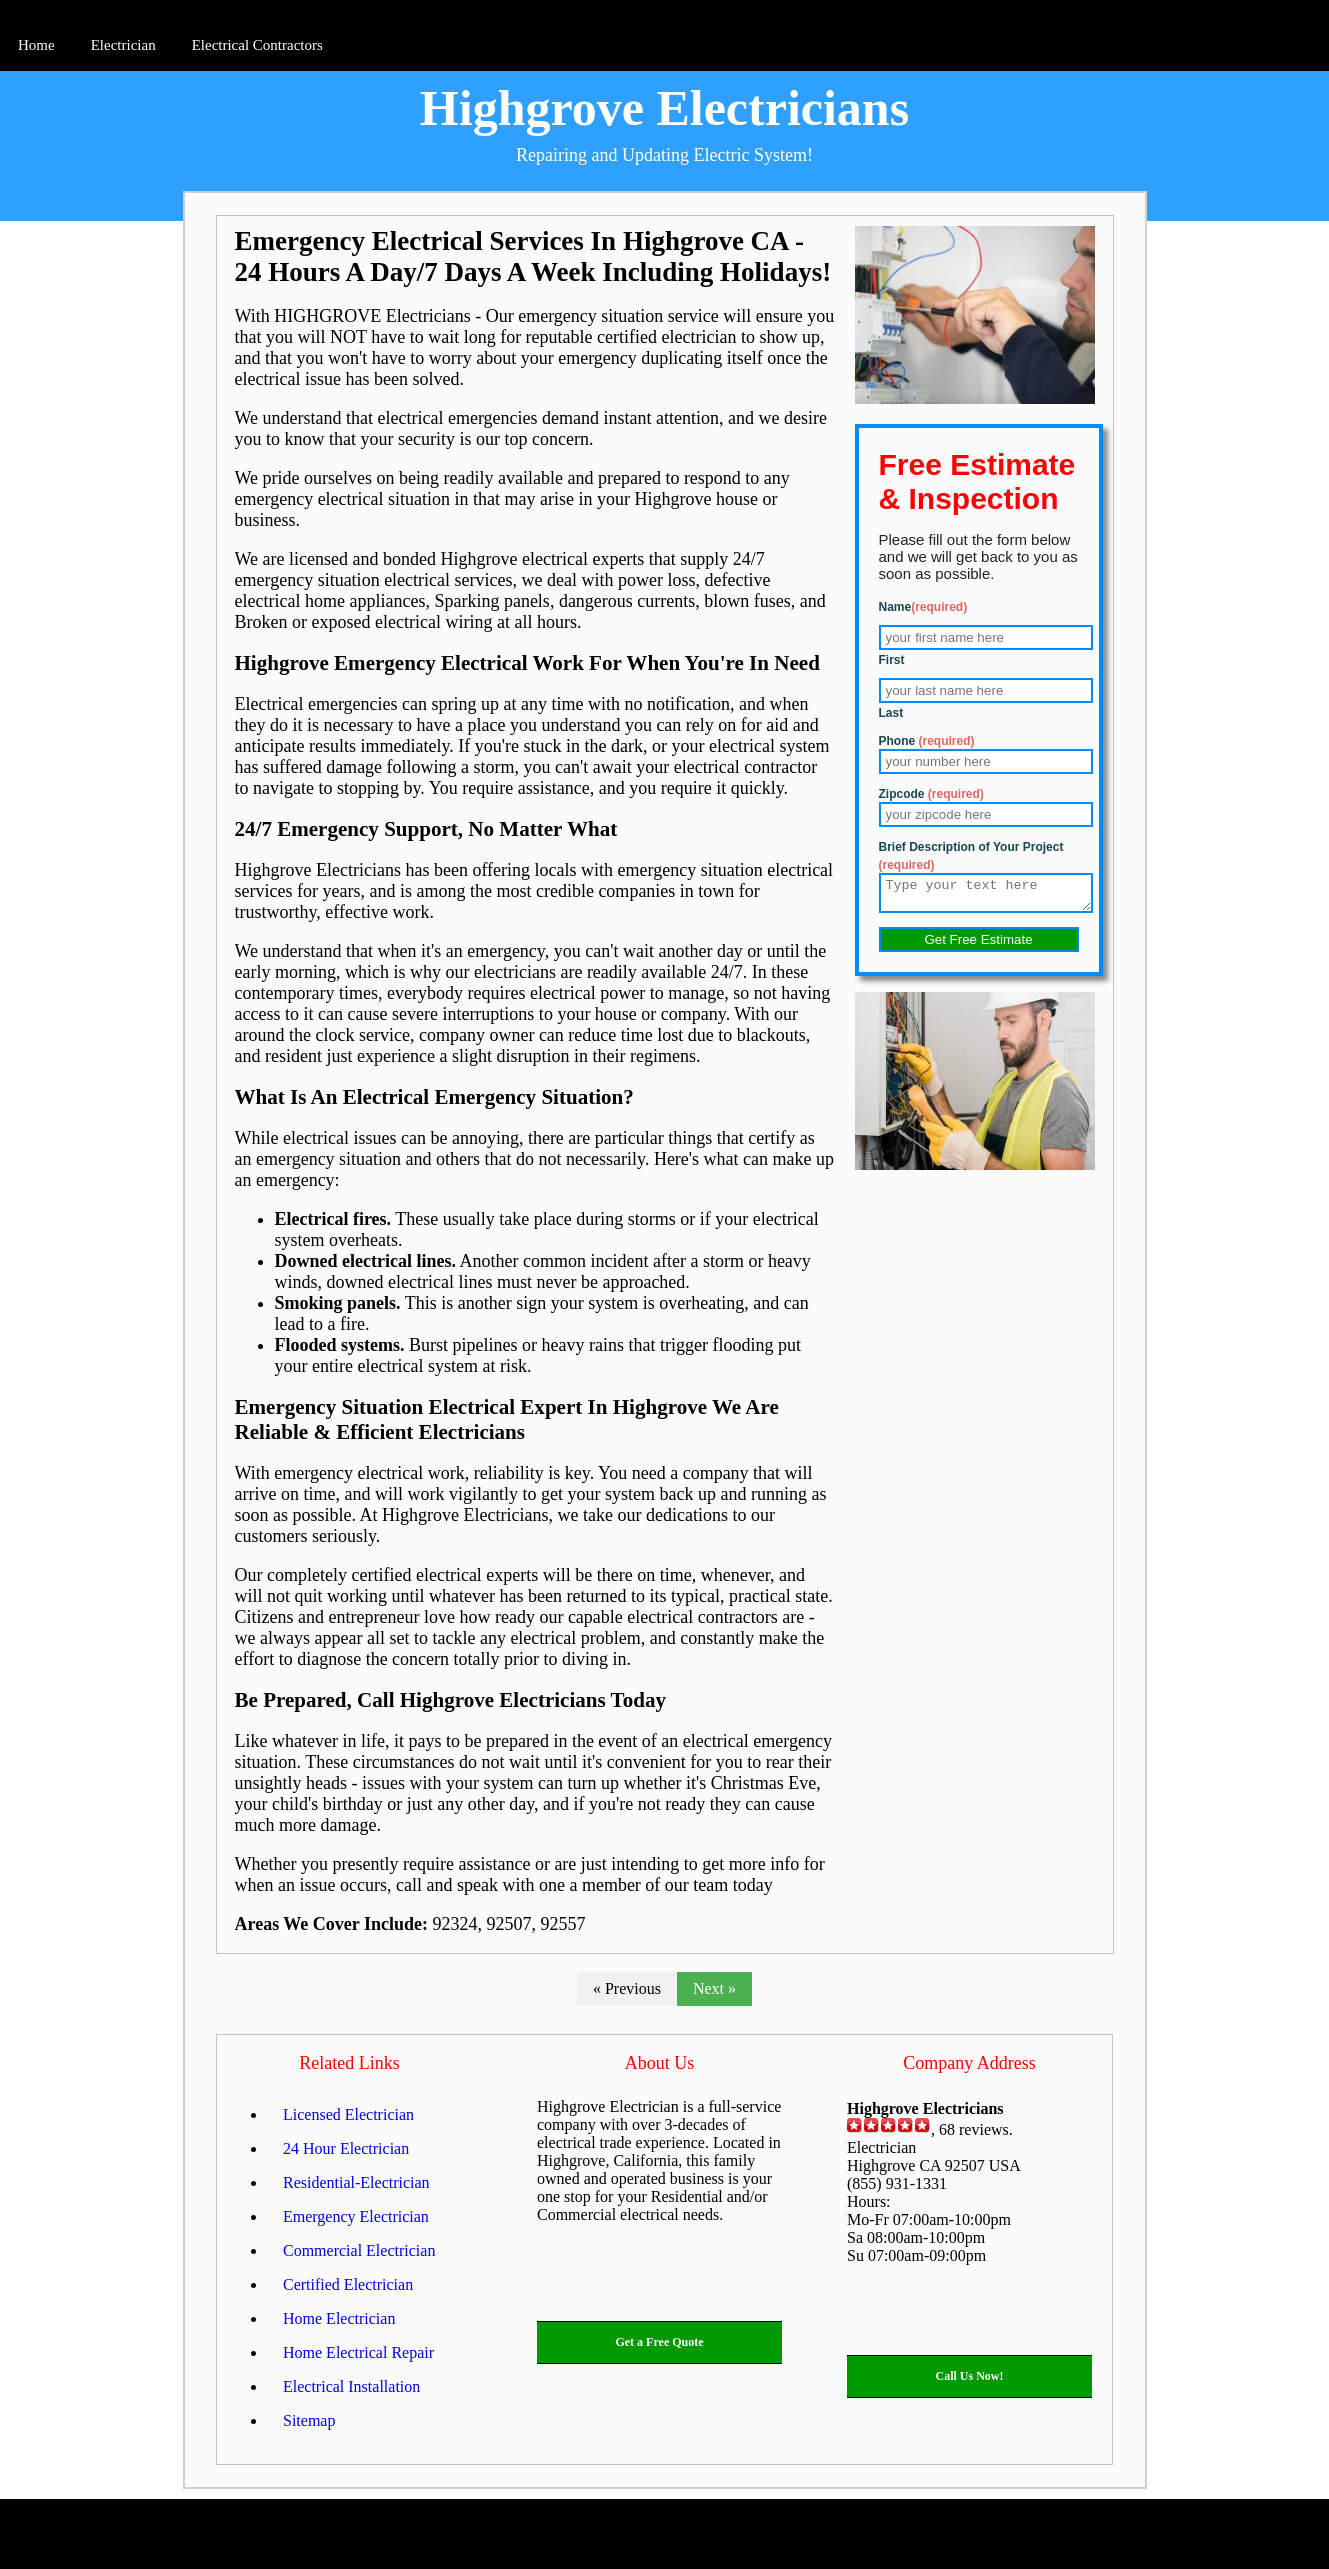  What do you see at coordinates (339, 2318) in the screenshot?
I see `Home Electrician` at bounding box center [339, 2318].